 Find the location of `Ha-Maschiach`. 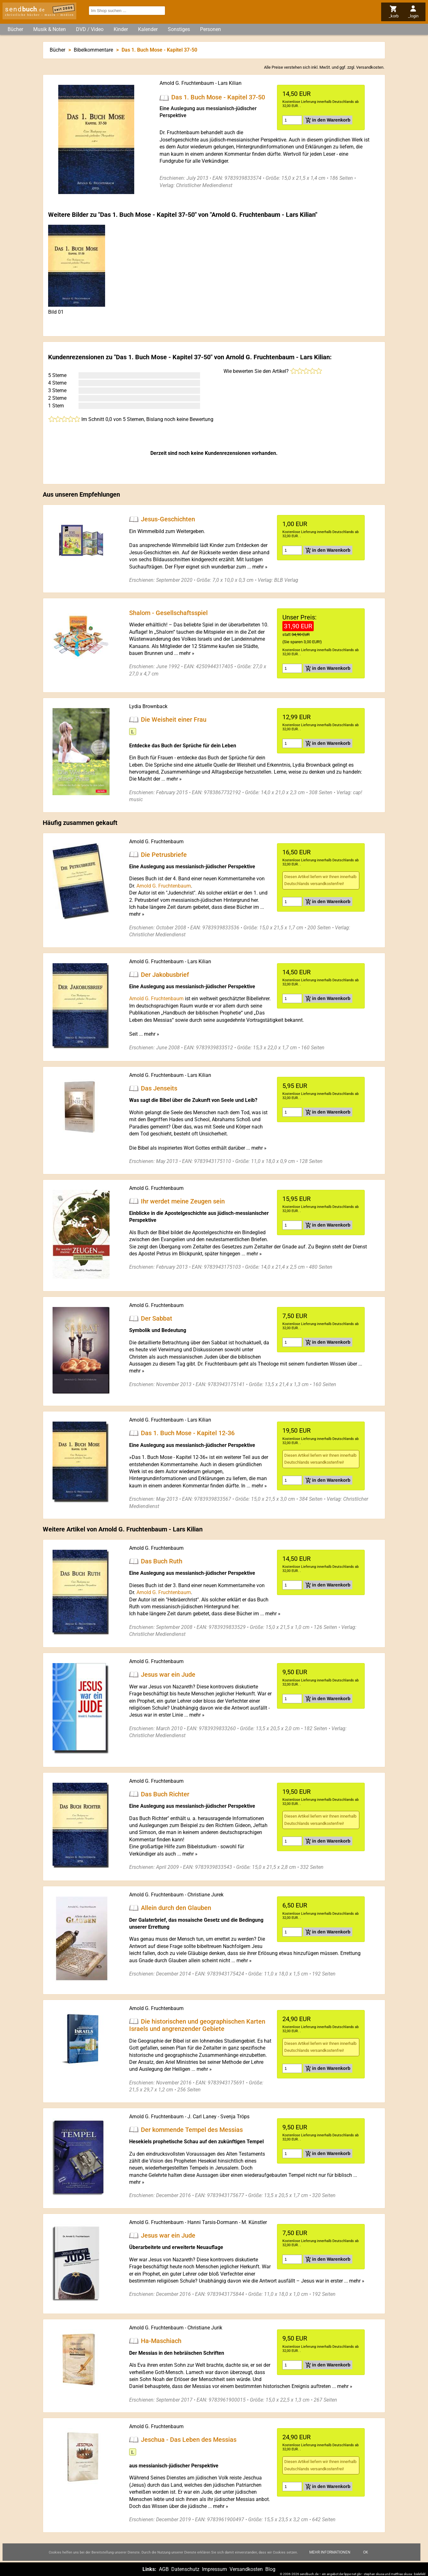

Ha-Maschiach is located at coordinates (161, 2341).